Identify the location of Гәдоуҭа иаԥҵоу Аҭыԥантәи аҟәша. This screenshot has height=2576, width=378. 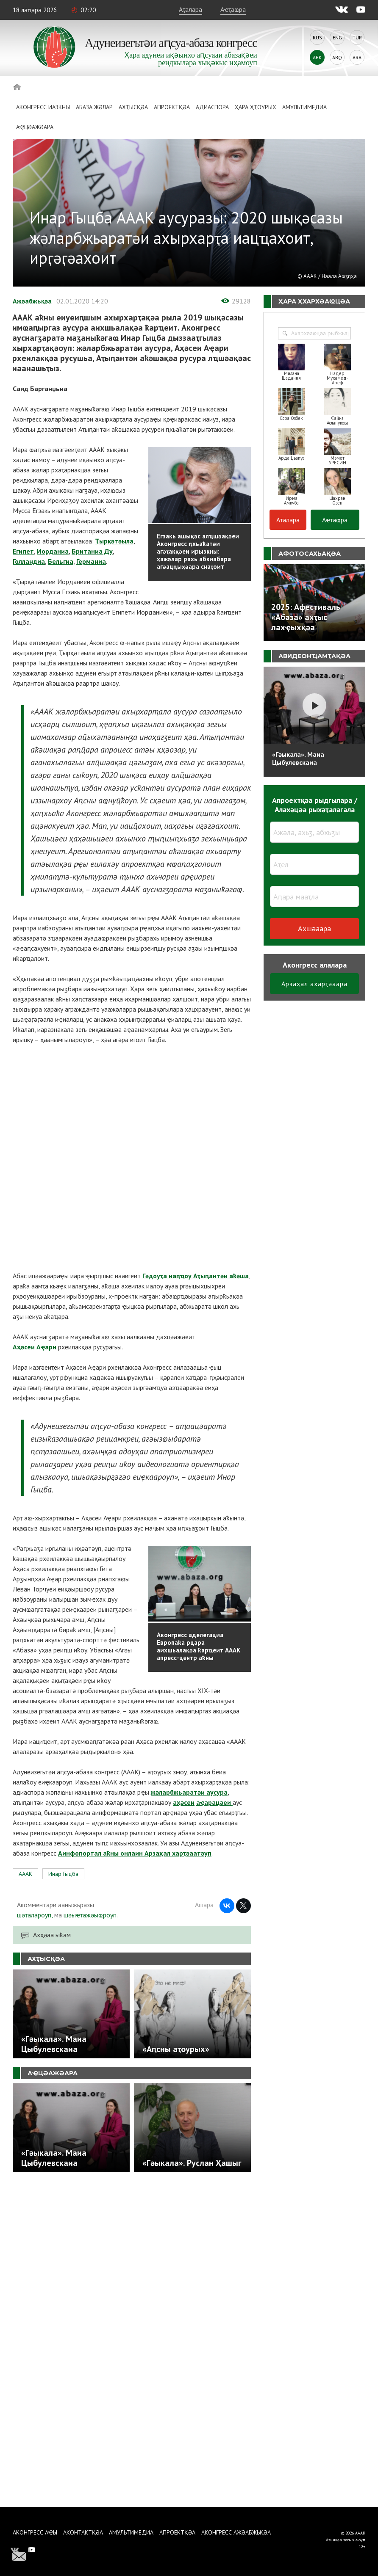
(195, 1275).